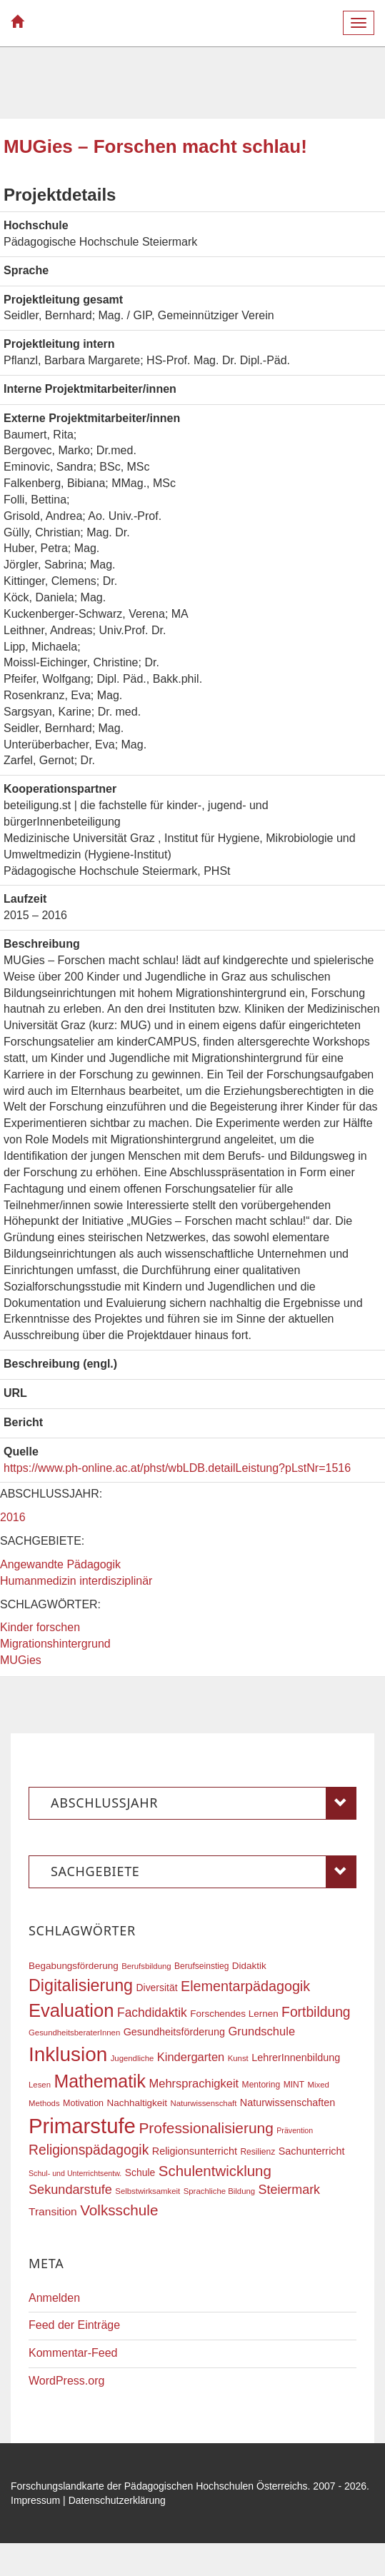  What do you see at coordinates (159, 2486) in the screenshot?
I see `Forschungslandkarte der Pädagogischen Hochschulen Österreichs` at bounding box center [159, 2486].